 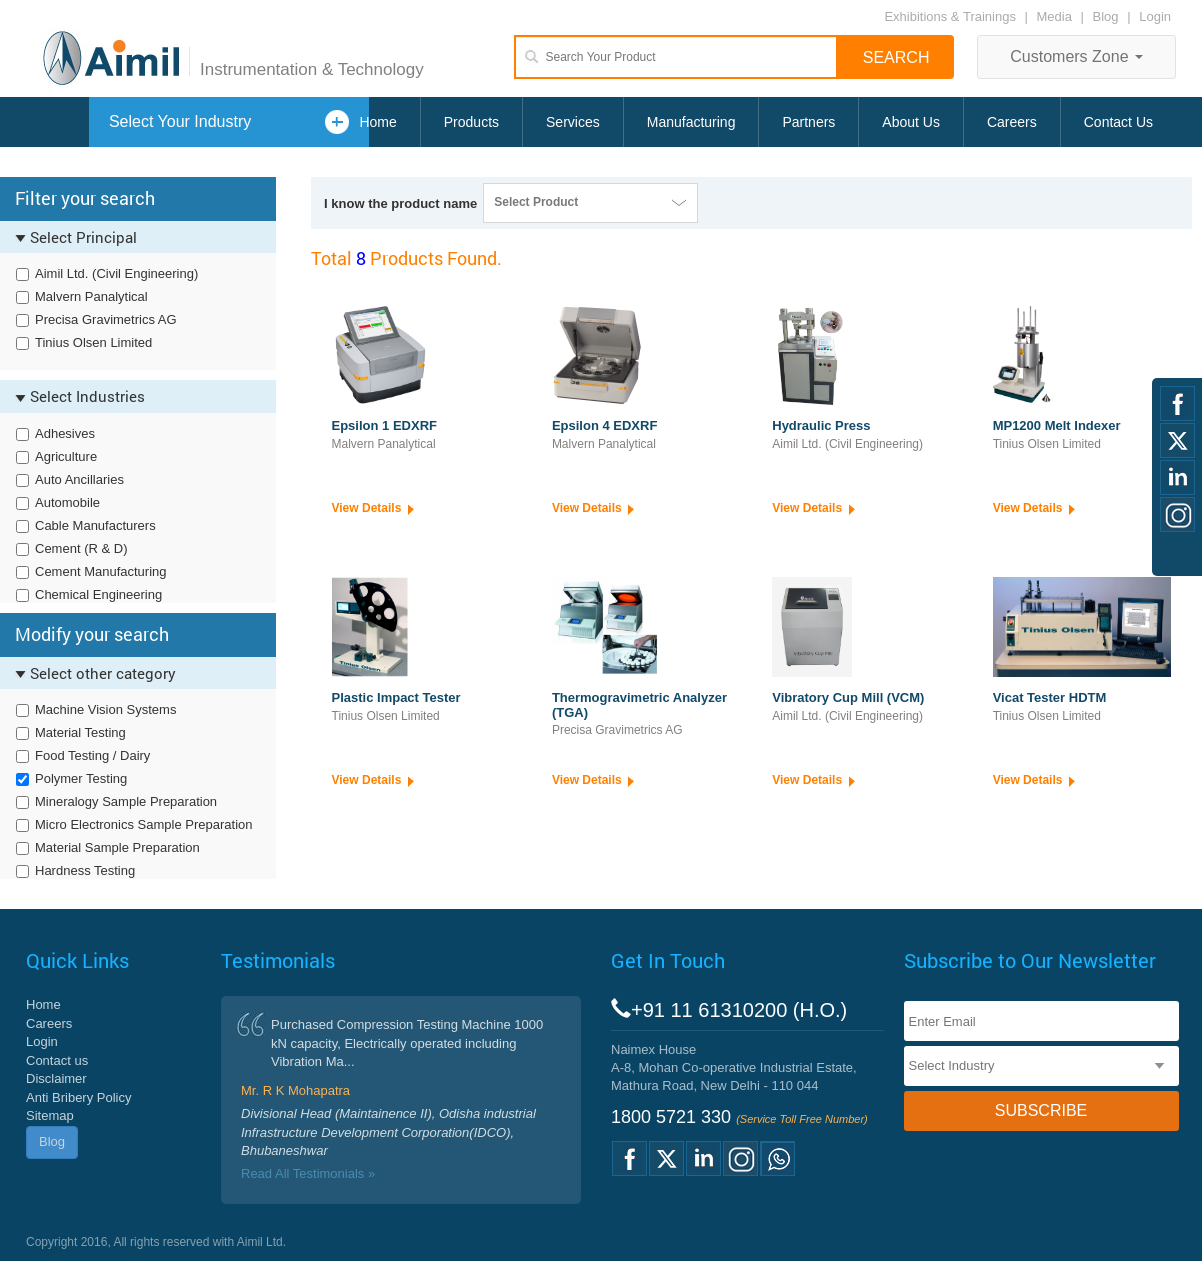 What do you see at coordinates (143, 824) in the screenshot?
I see `Micro Electronics Sample Preparation` at bounding box center [143, 824].